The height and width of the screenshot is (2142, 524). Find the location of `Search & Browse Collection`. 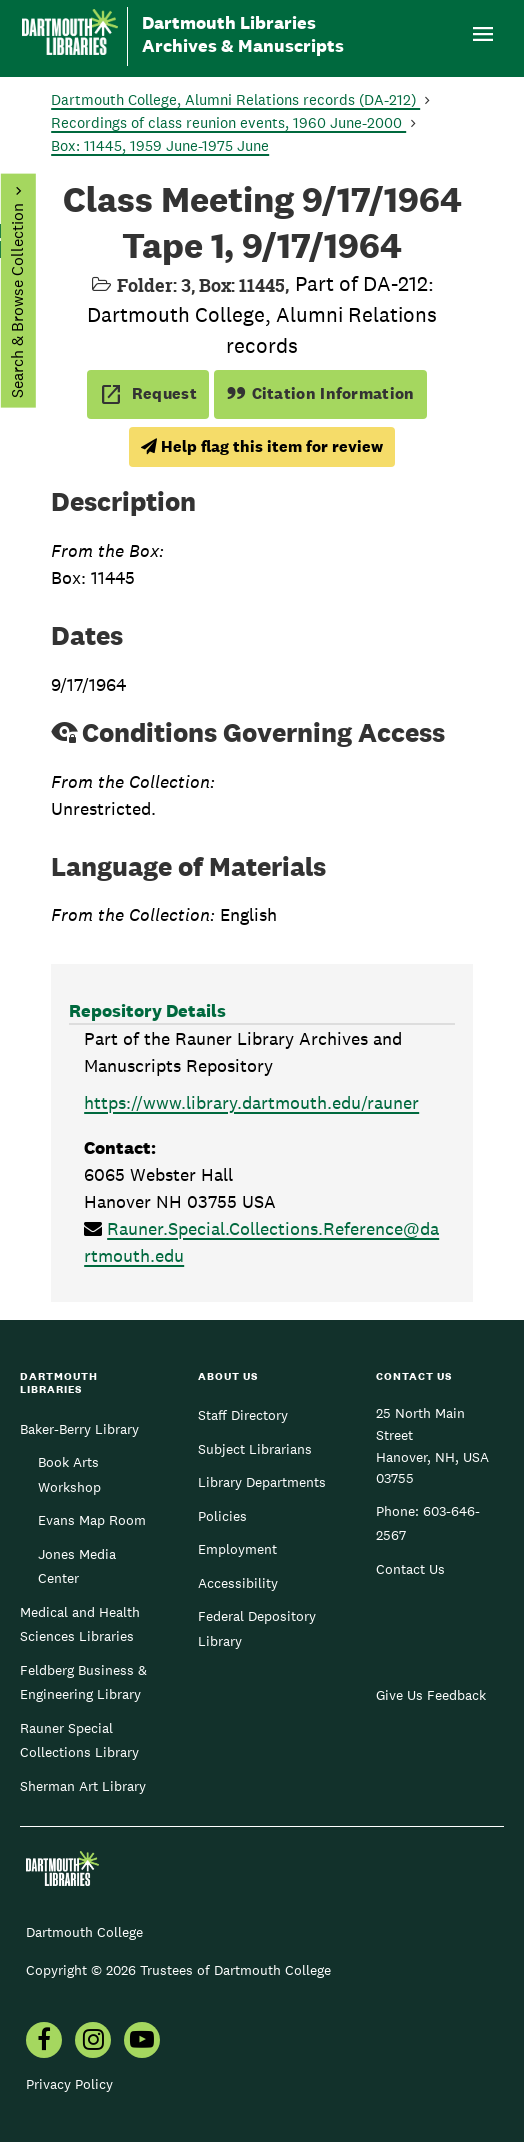

Search & Browse Collection is located at coordinates (16, 300).